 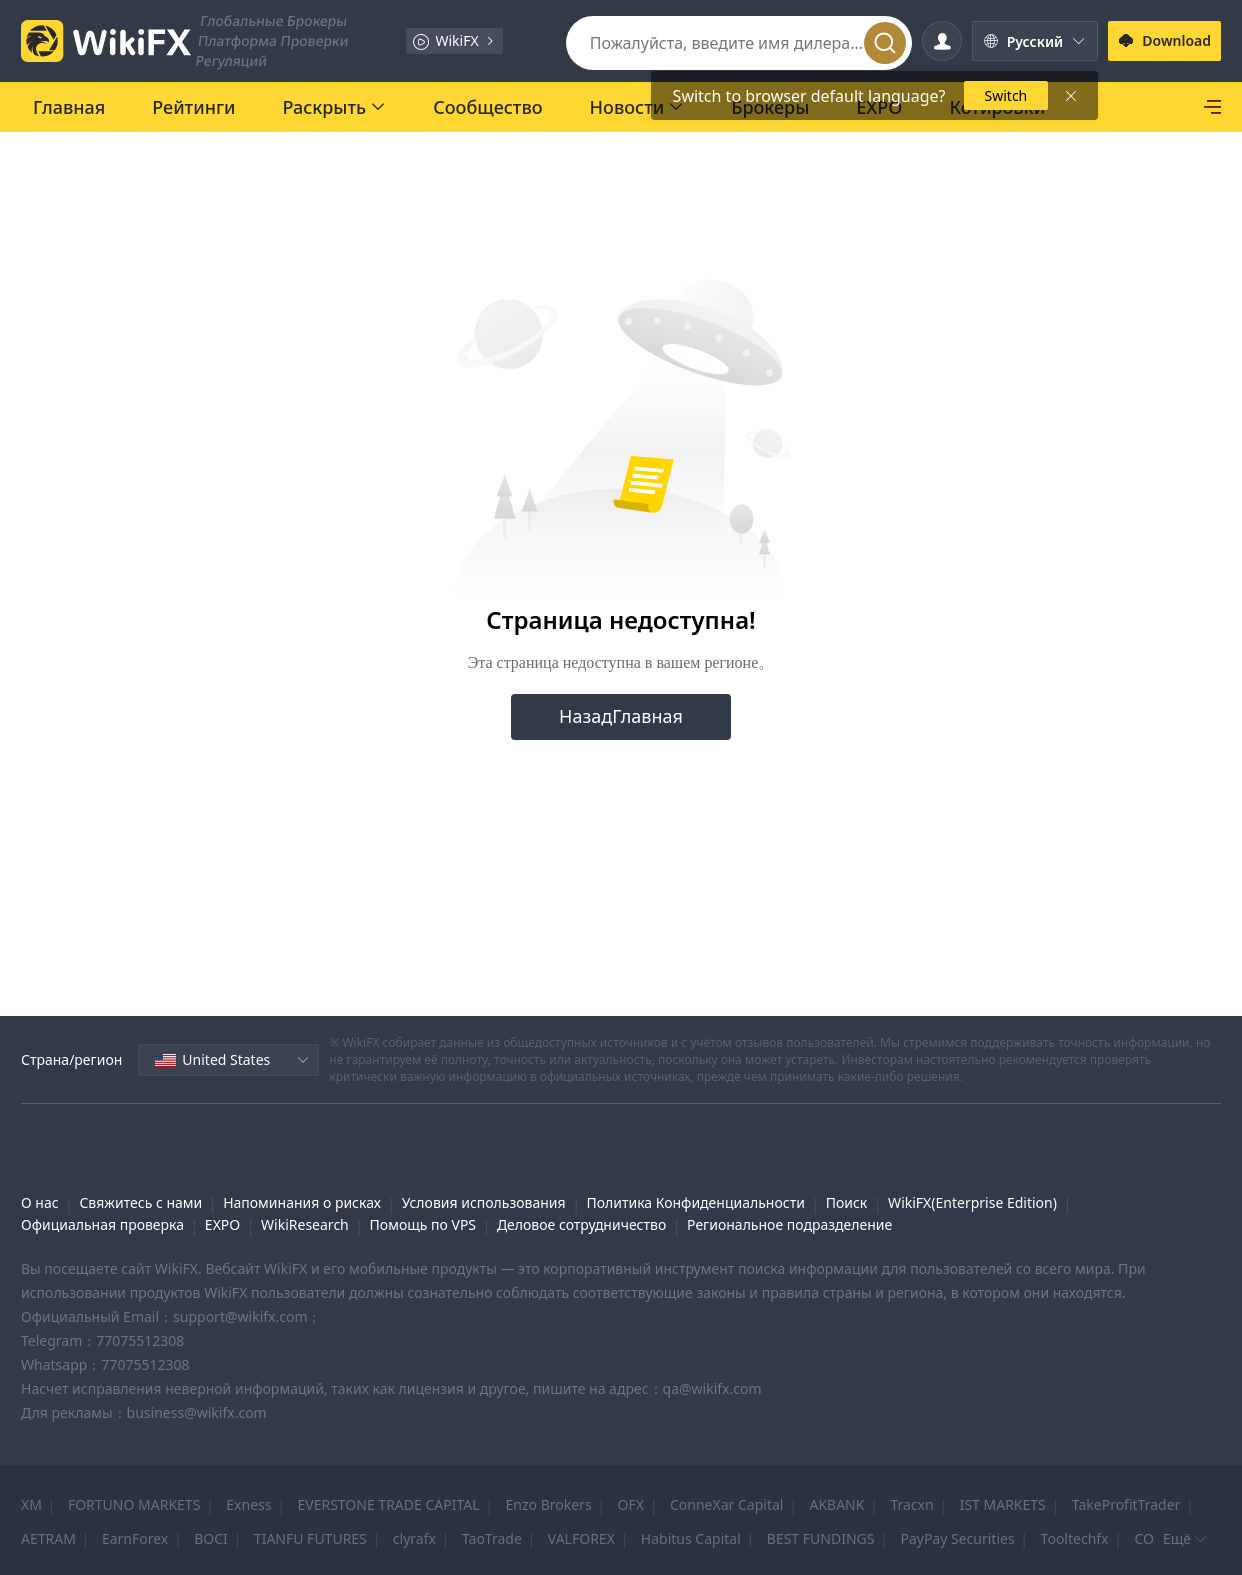 What do you see at coordinates (581, 1224) in the screenshot?
I see `Деловое сотрудничество` at bounding box center [581, 1224].